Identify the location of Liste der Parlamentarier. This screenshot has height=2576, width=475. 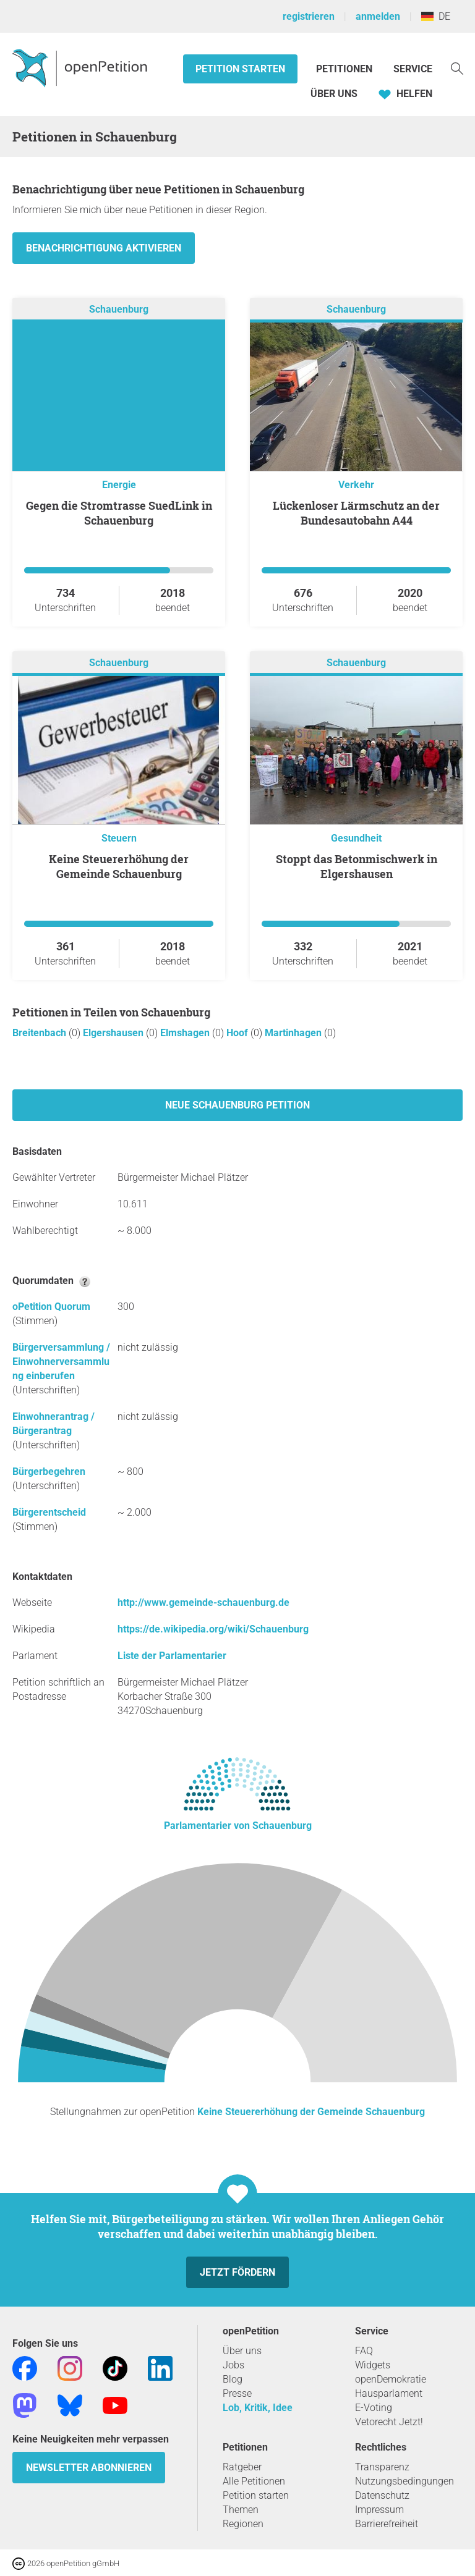
(172, 1656).